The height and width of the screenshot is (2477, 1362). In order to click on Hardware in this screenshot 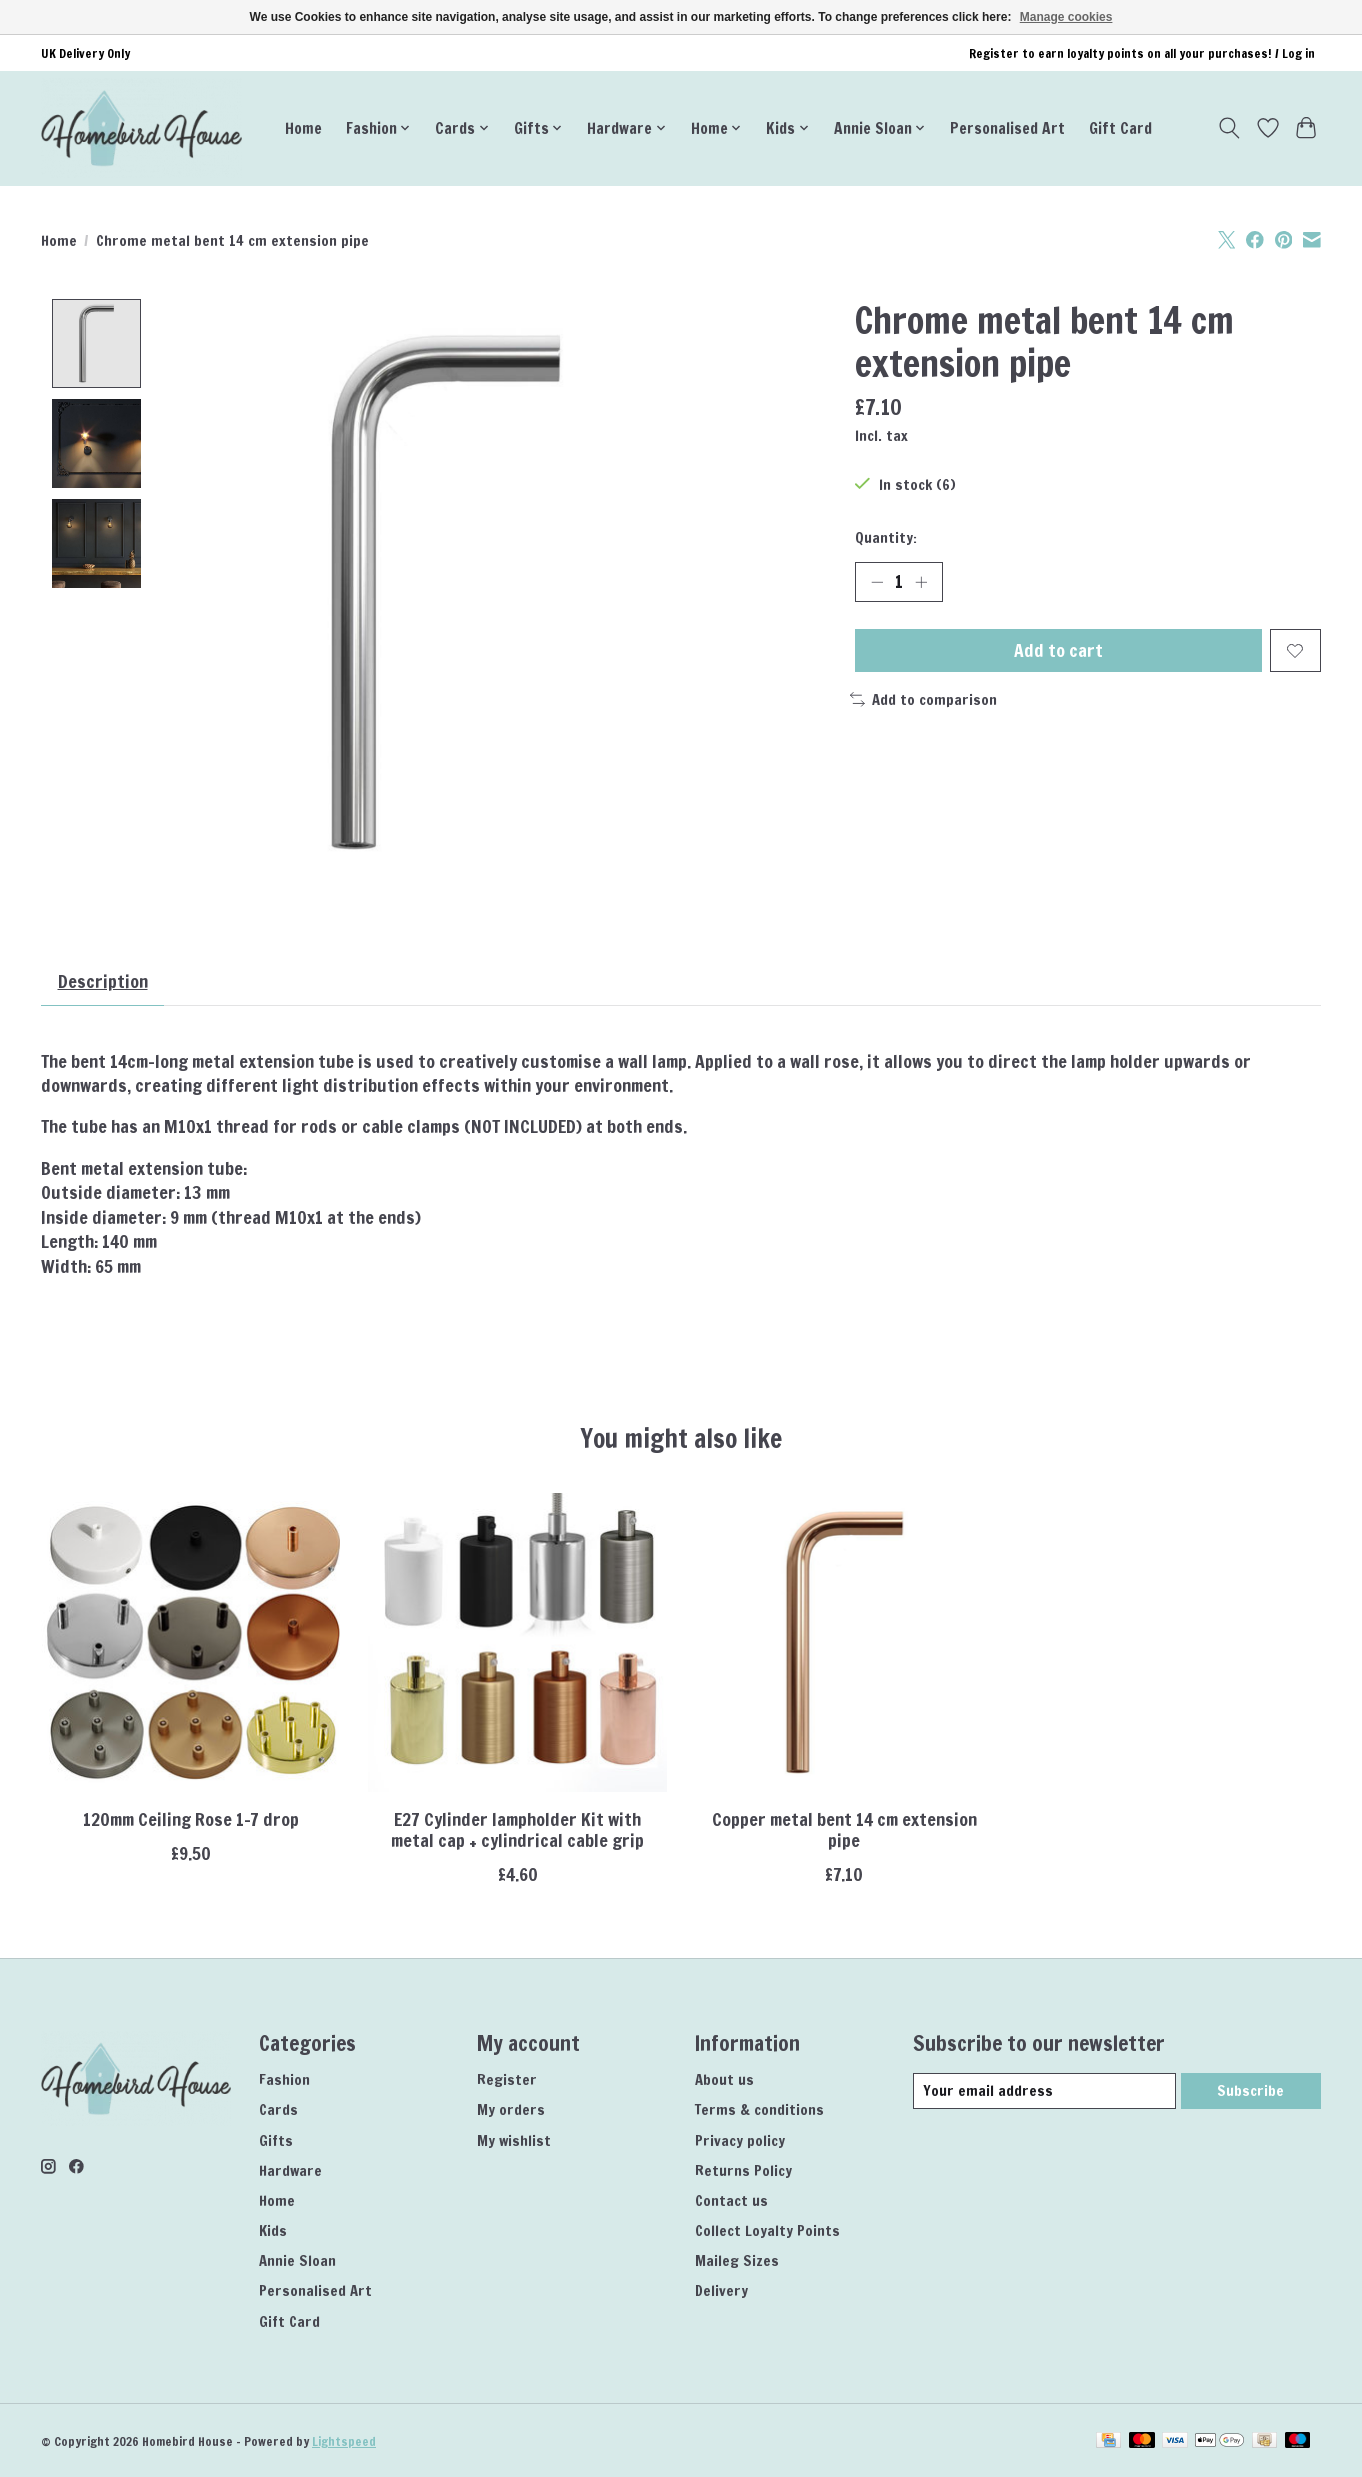, I will do `click(290, 2170)`.